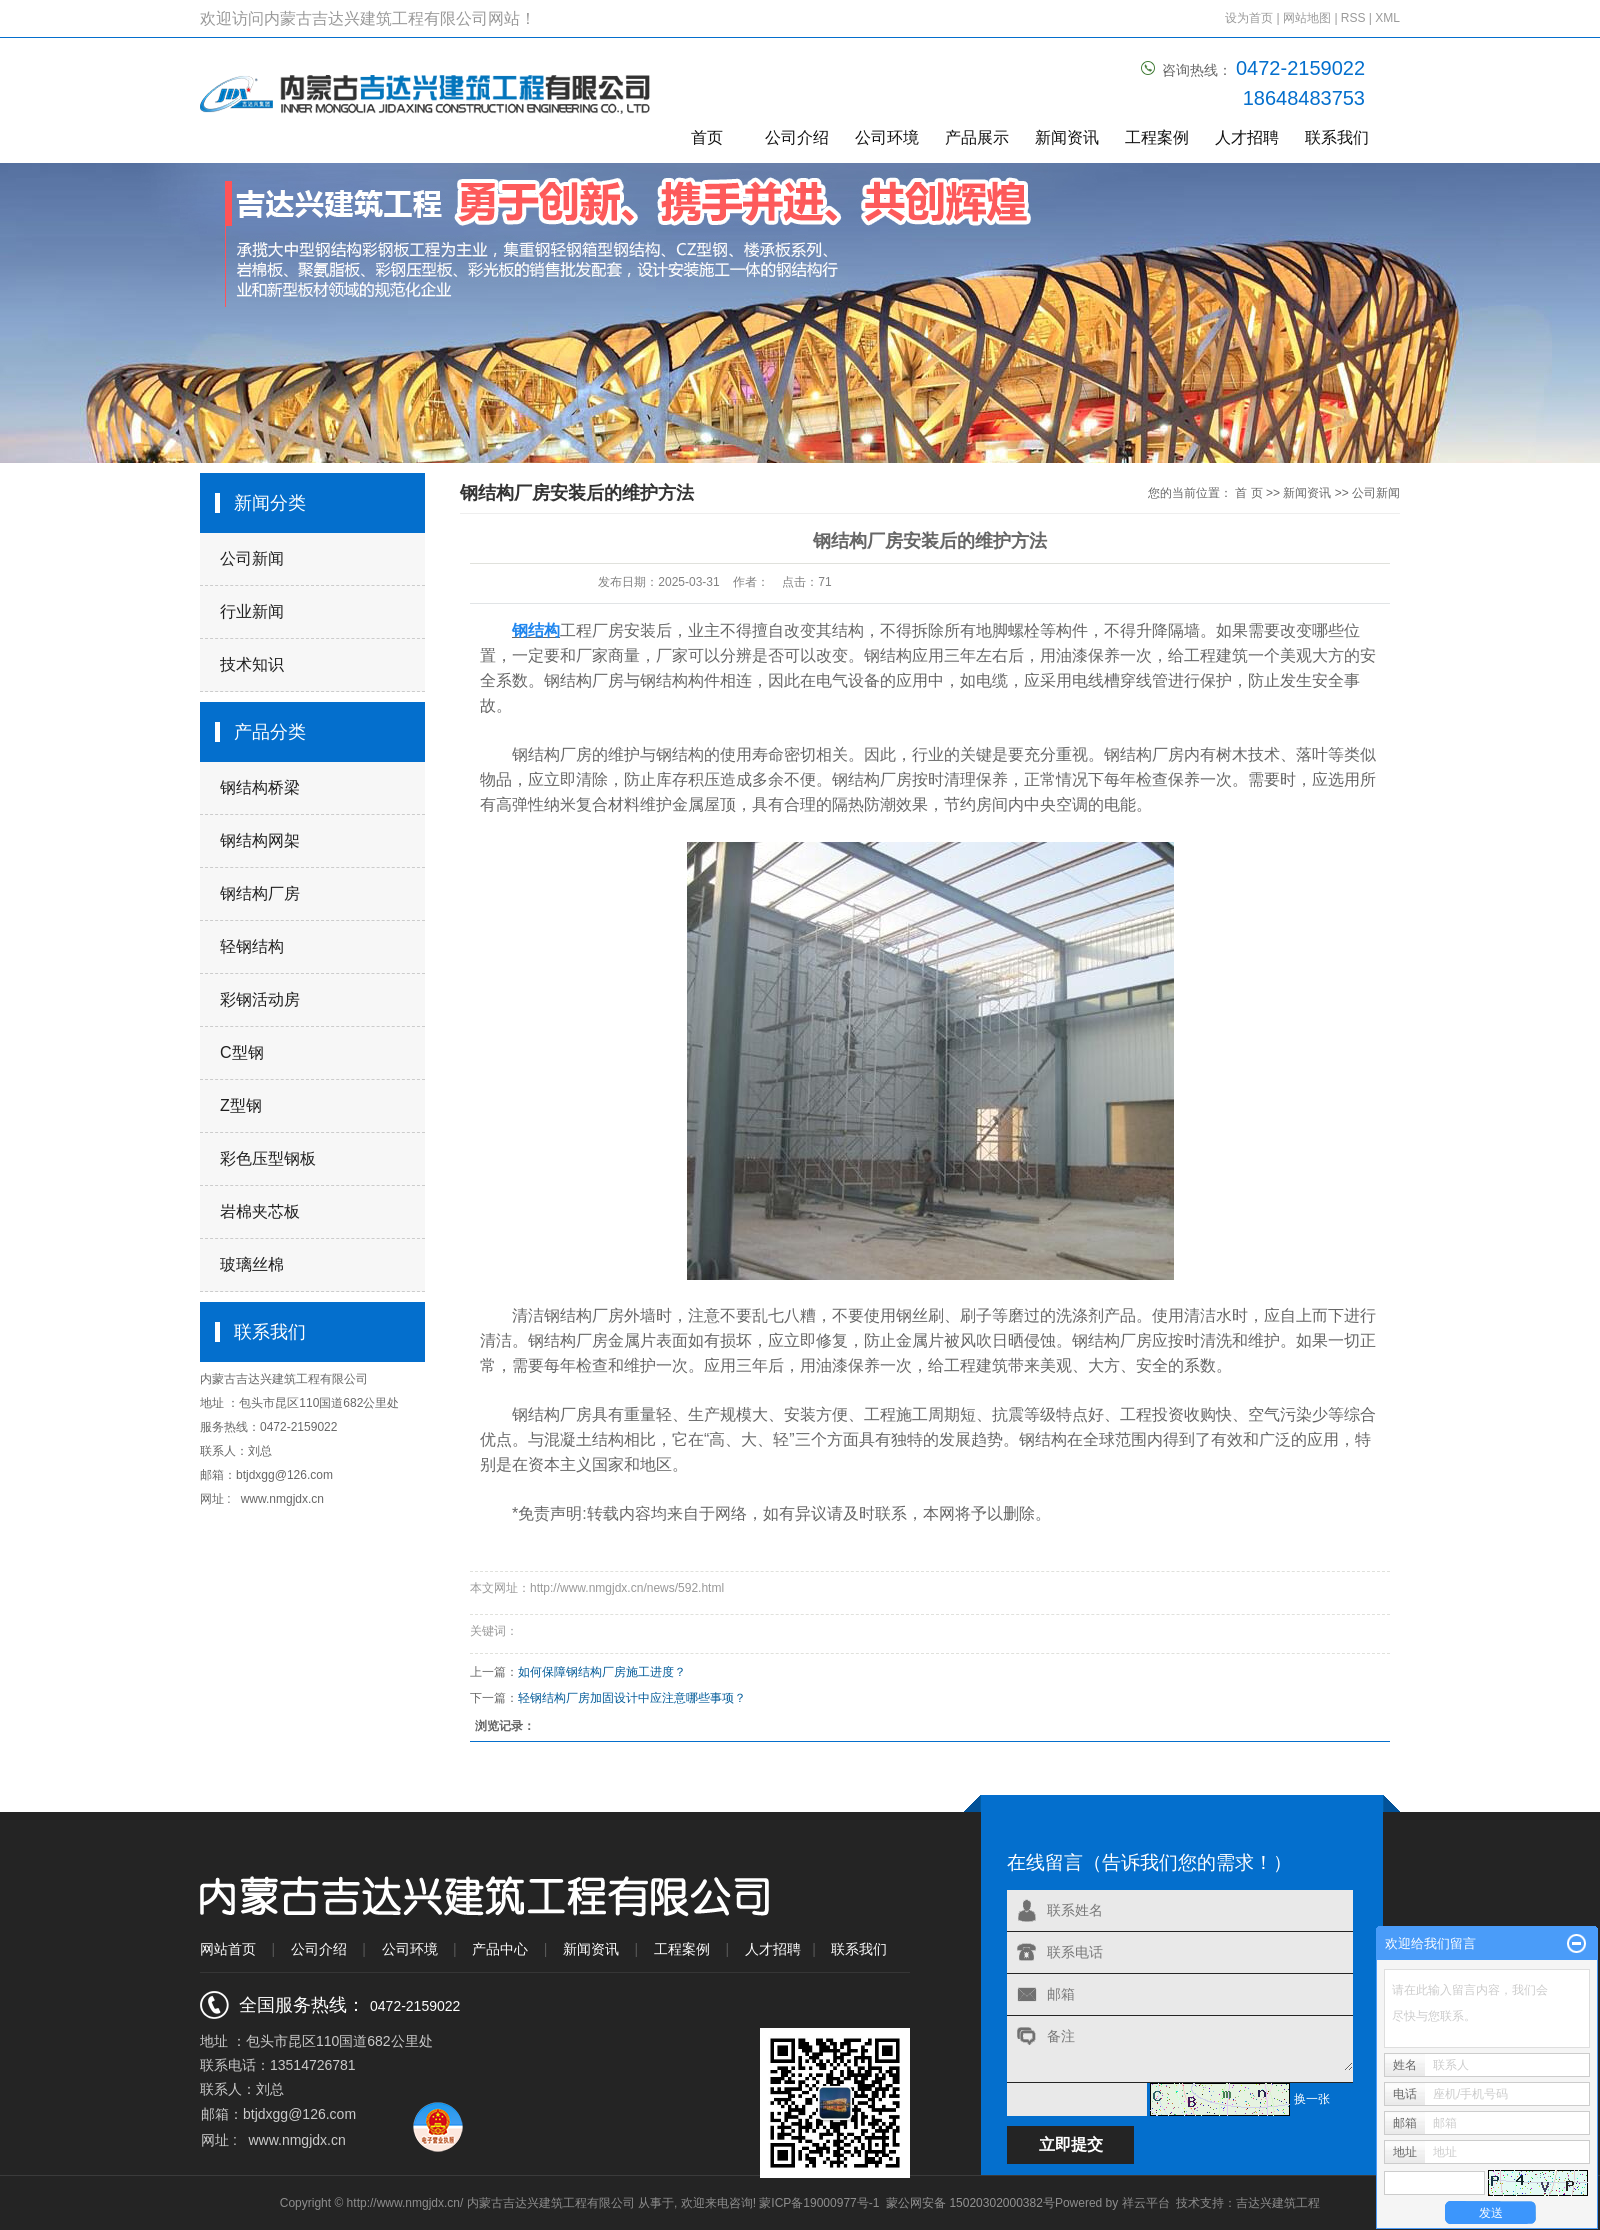 This screenshot has height=2230, width=1600. Describe the element at coordinates (228, 1949) in the screenshot. I see `网站首页` at that location.